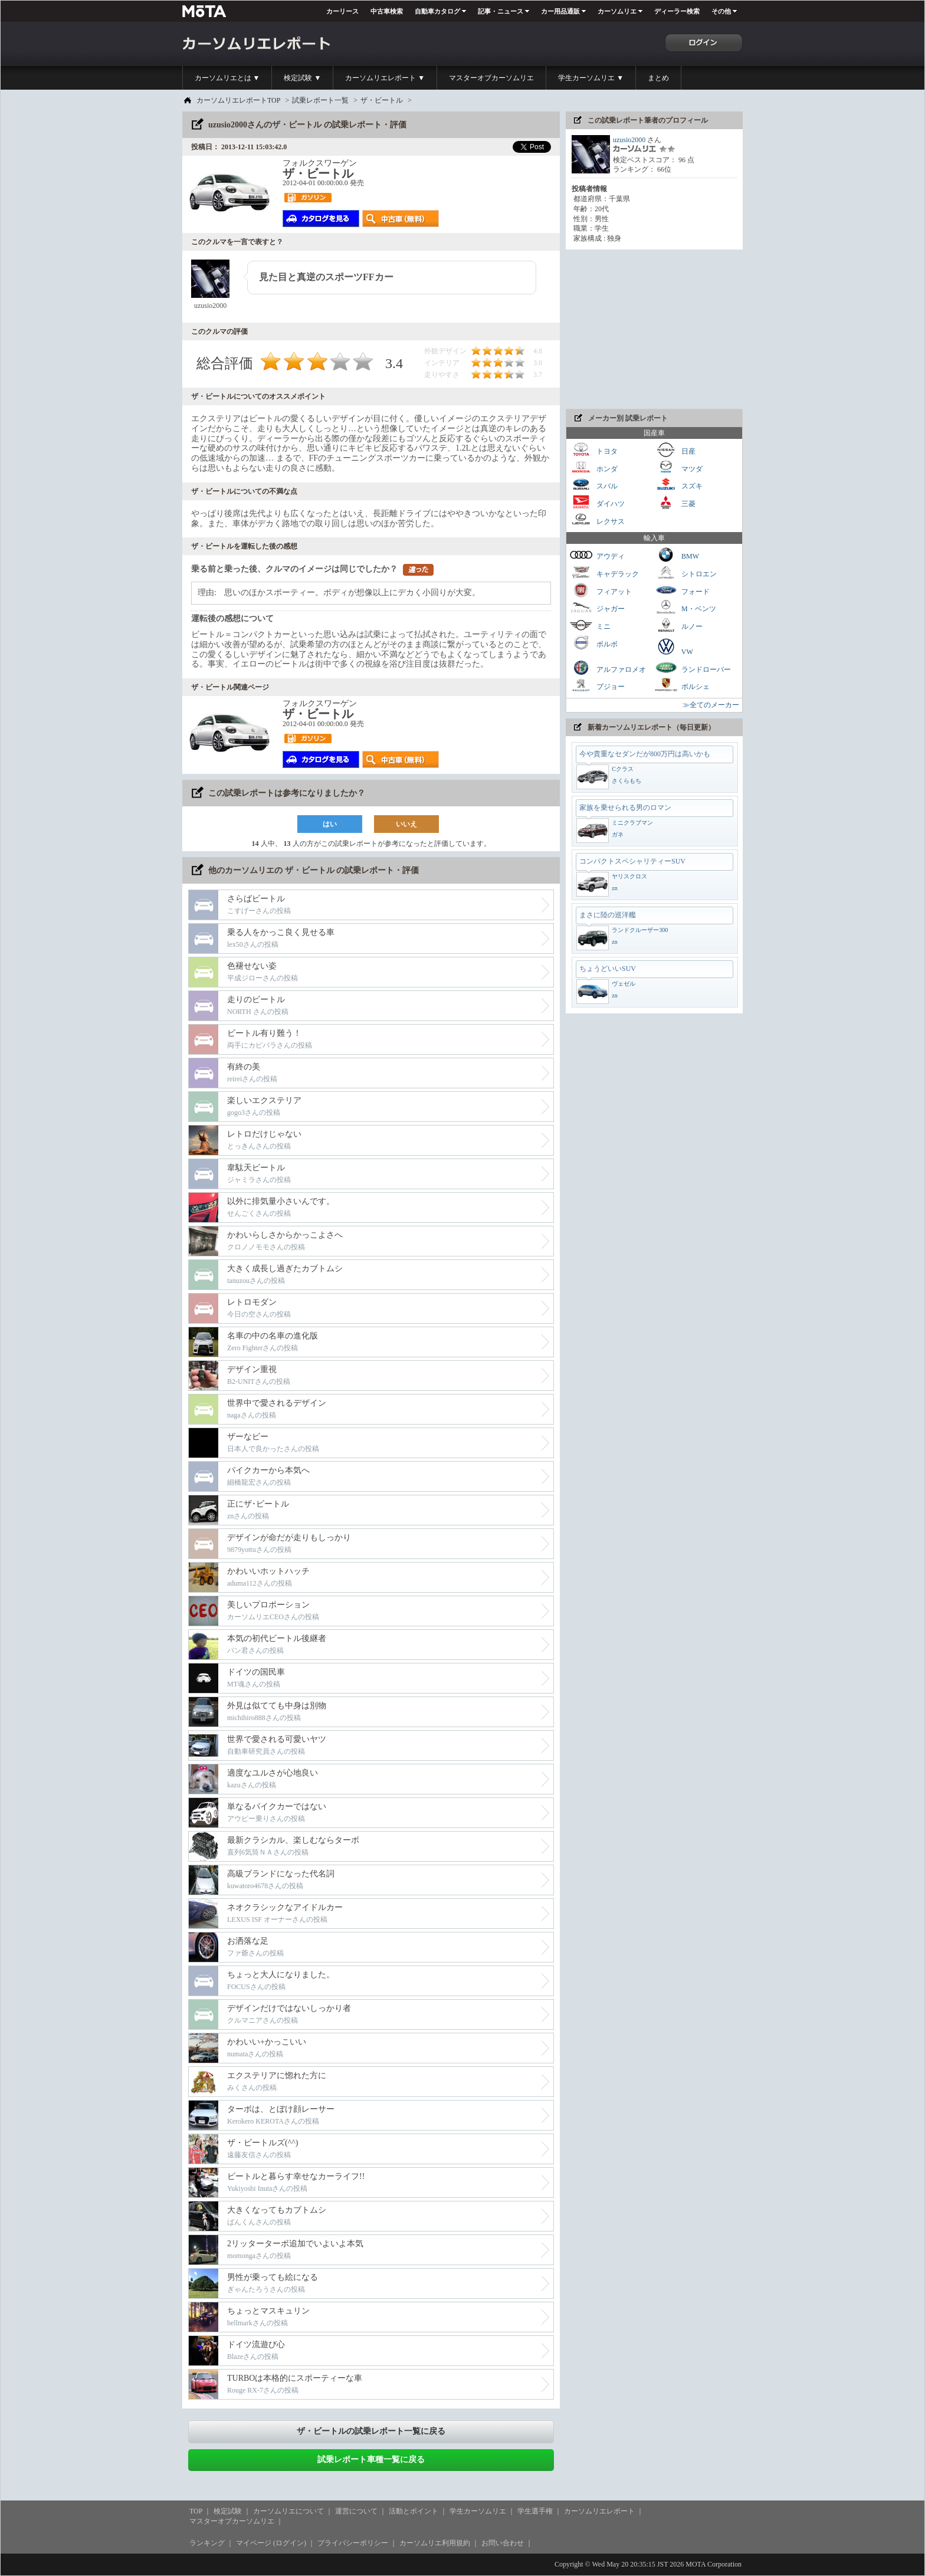 The width and height of the screenshot is (925, 2576). What do you see at coordinates (597, 685) in the screenshot?
I see `プジョー` at bounding box center [597, 685].